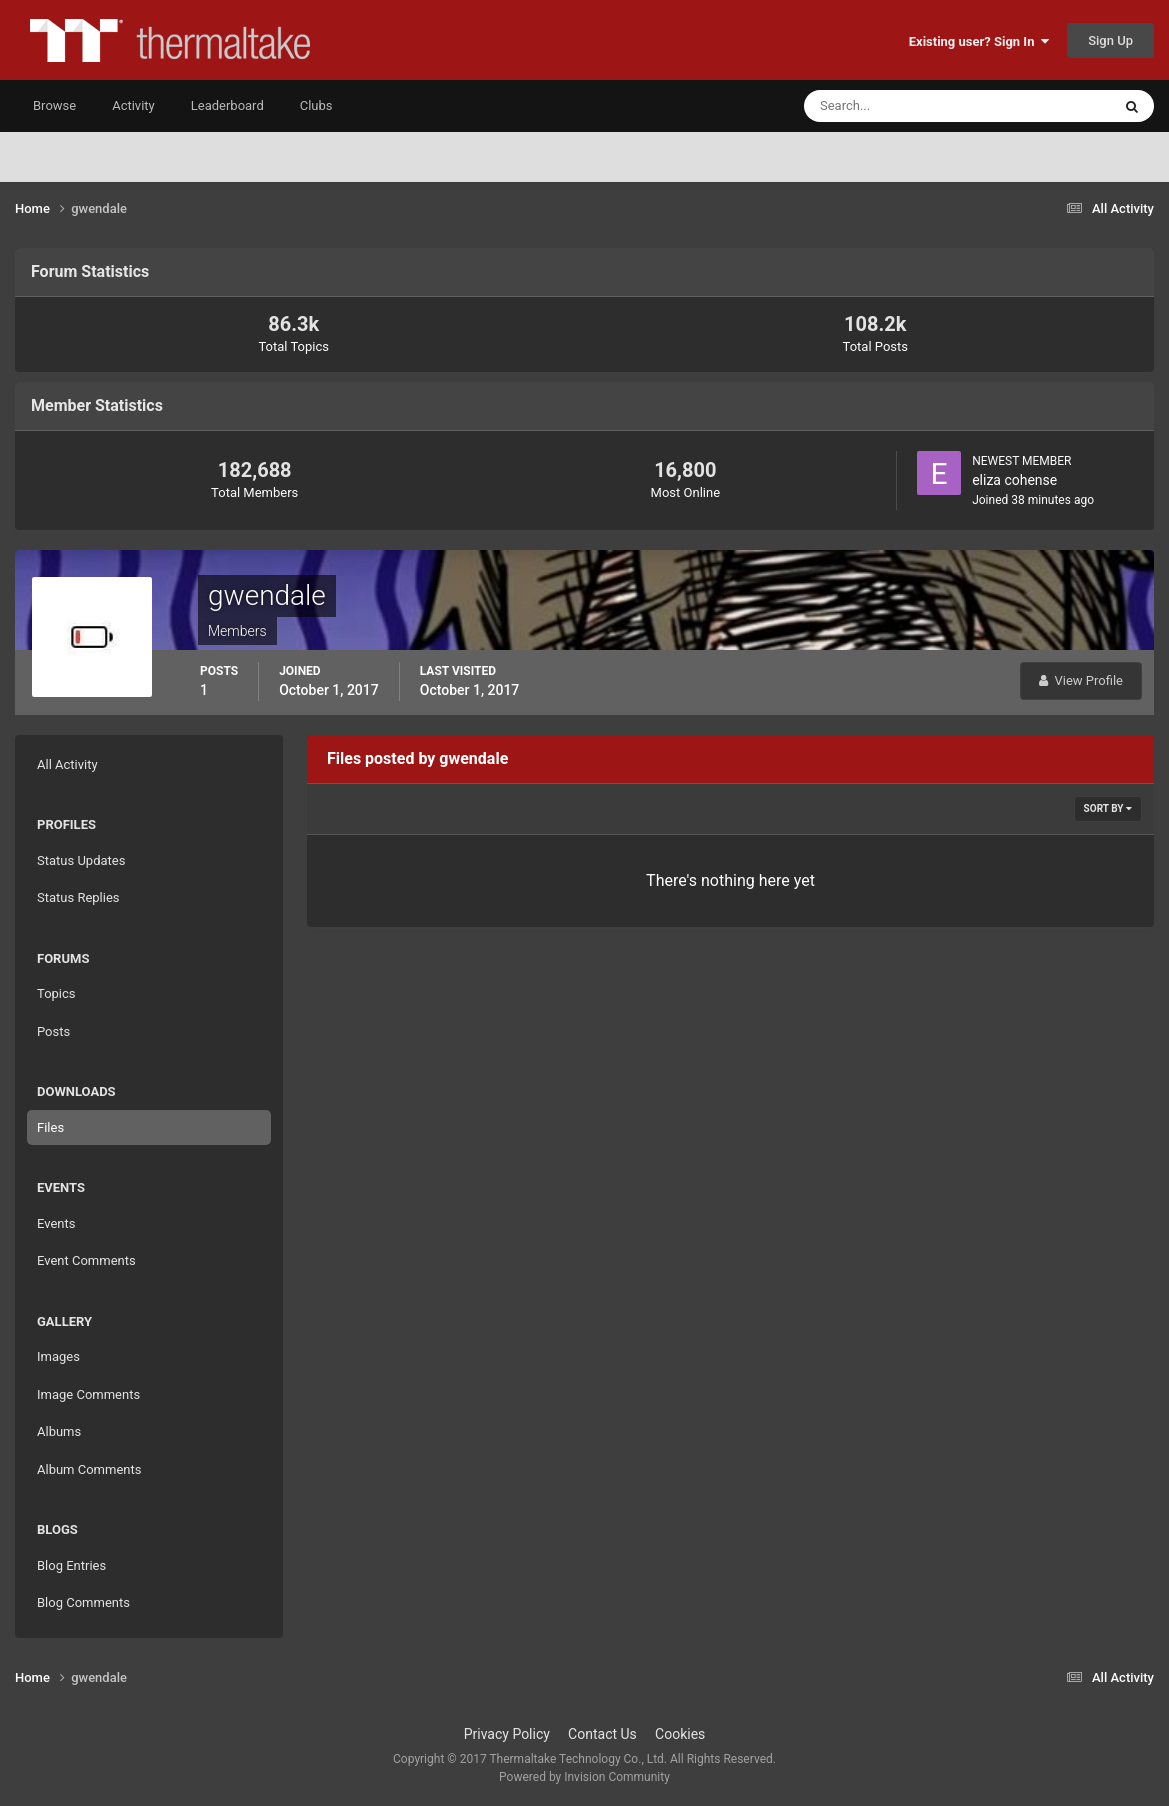 Image resolution: width=1169 pixels, height=1806 pixels. What do you see at coordinates (227, 105) in the screenshot?
I see `Leaderboard` at bounding box center [227, 105].